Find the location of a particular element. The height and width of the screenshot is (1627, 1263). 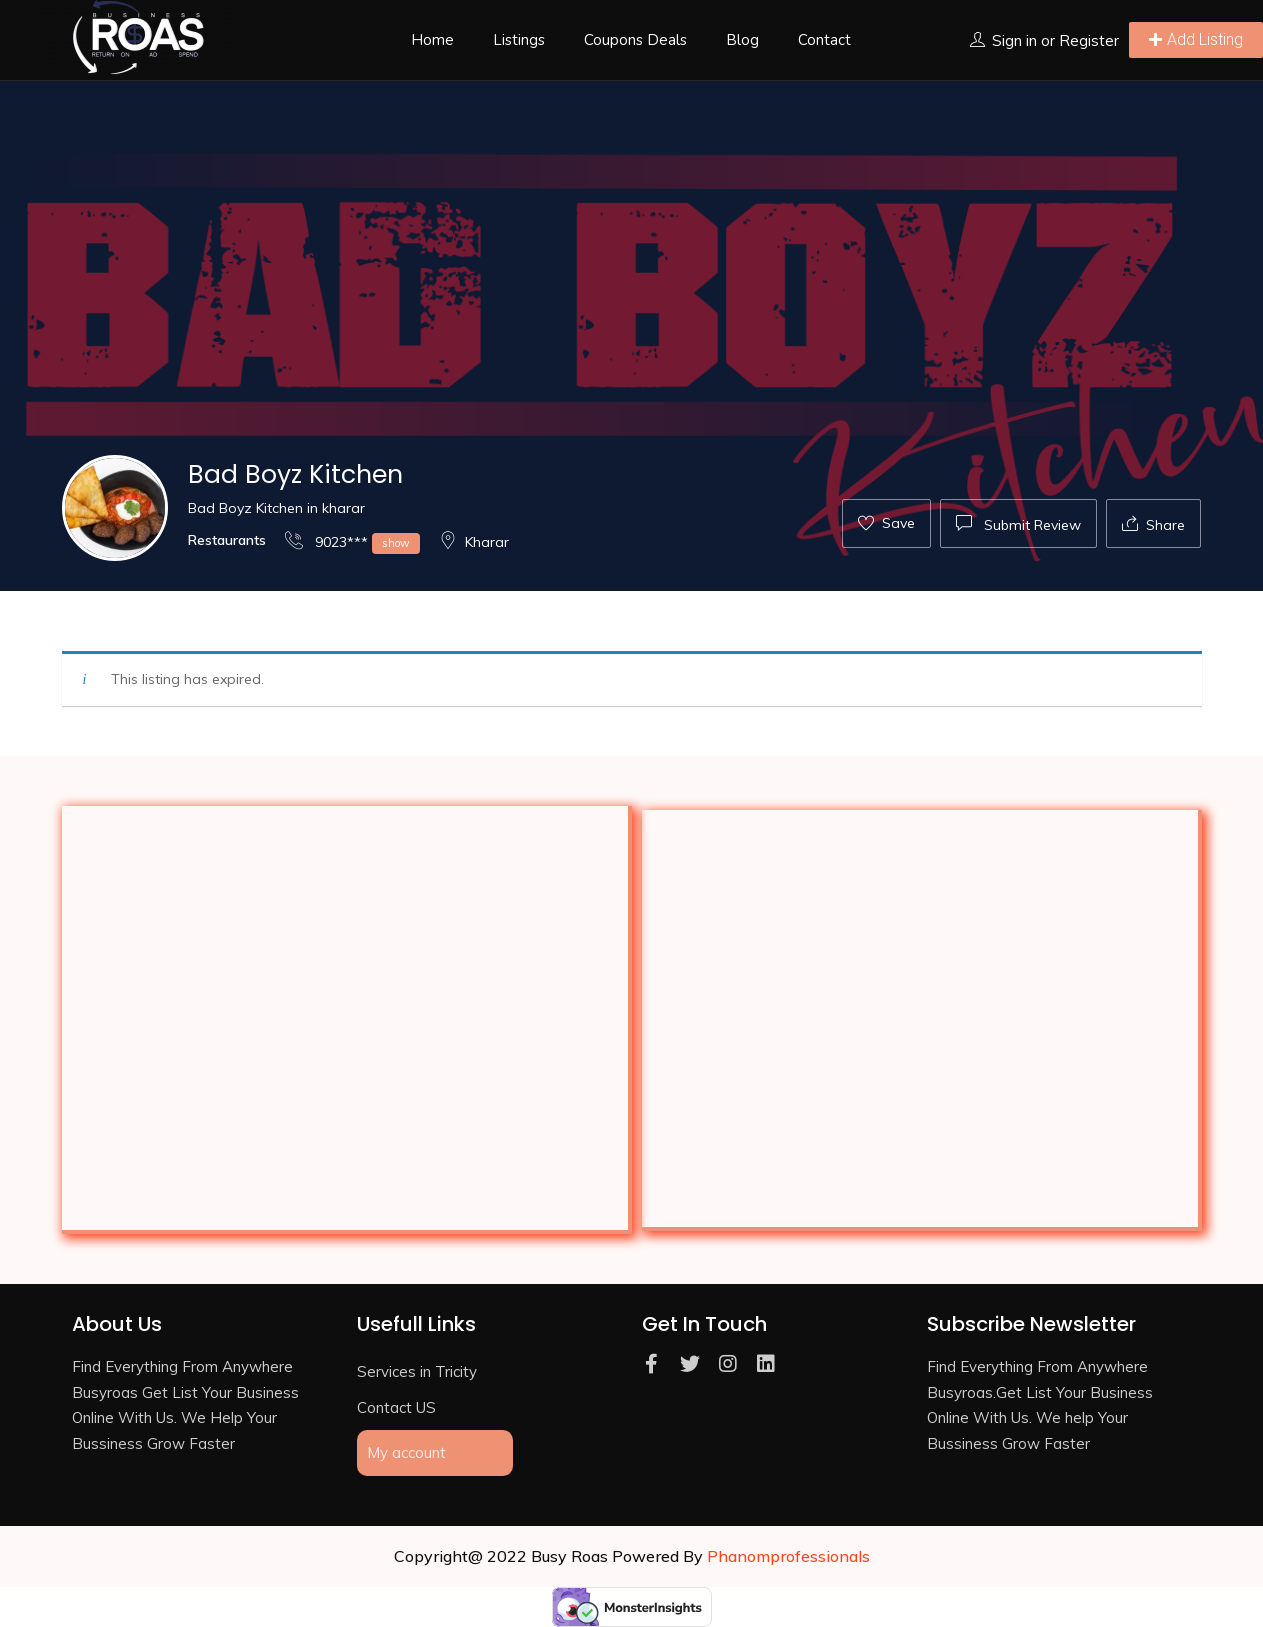

Coupons Deals is located at coordinates (635, 40).